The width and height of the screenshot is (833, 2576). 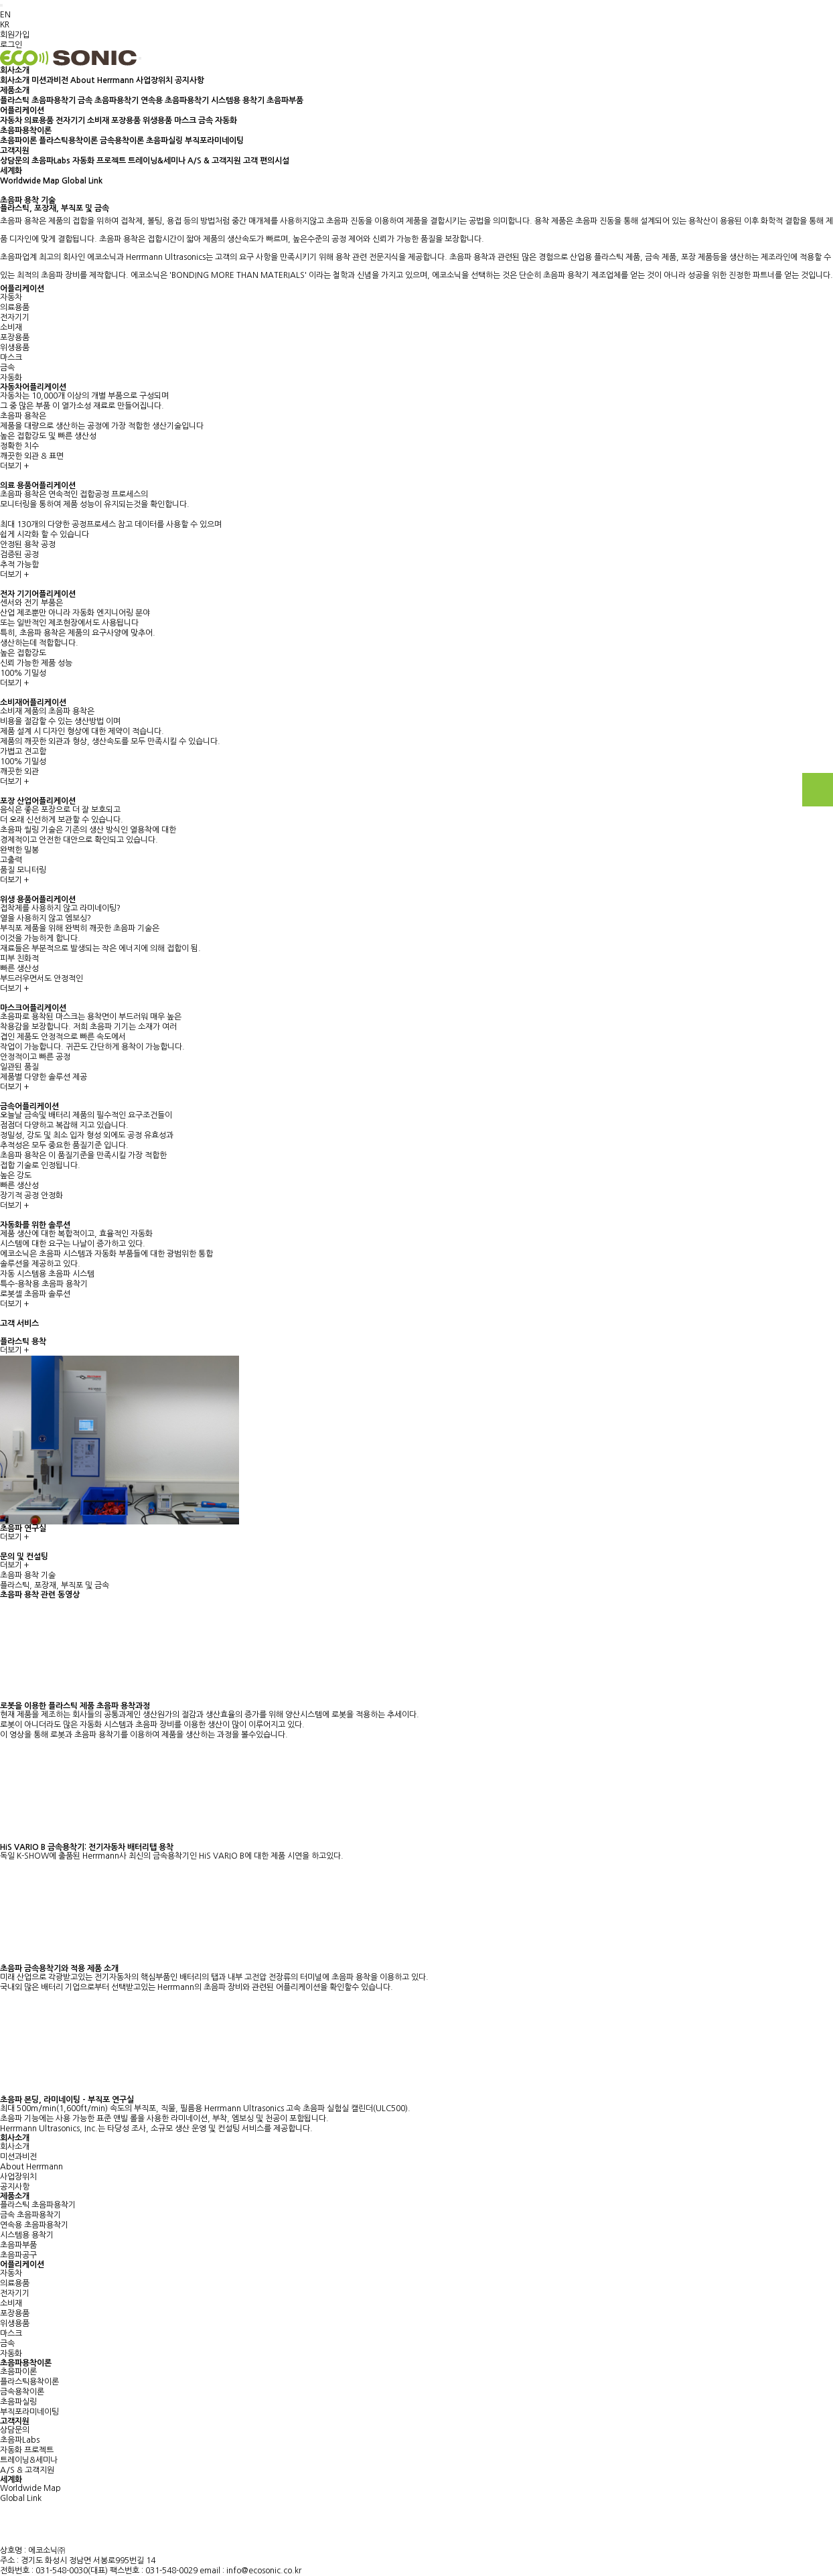 What do you see at coordinates (11, 358) in the screenshot?
I see `마스크 [tab]` at bounding box center [11, 358].